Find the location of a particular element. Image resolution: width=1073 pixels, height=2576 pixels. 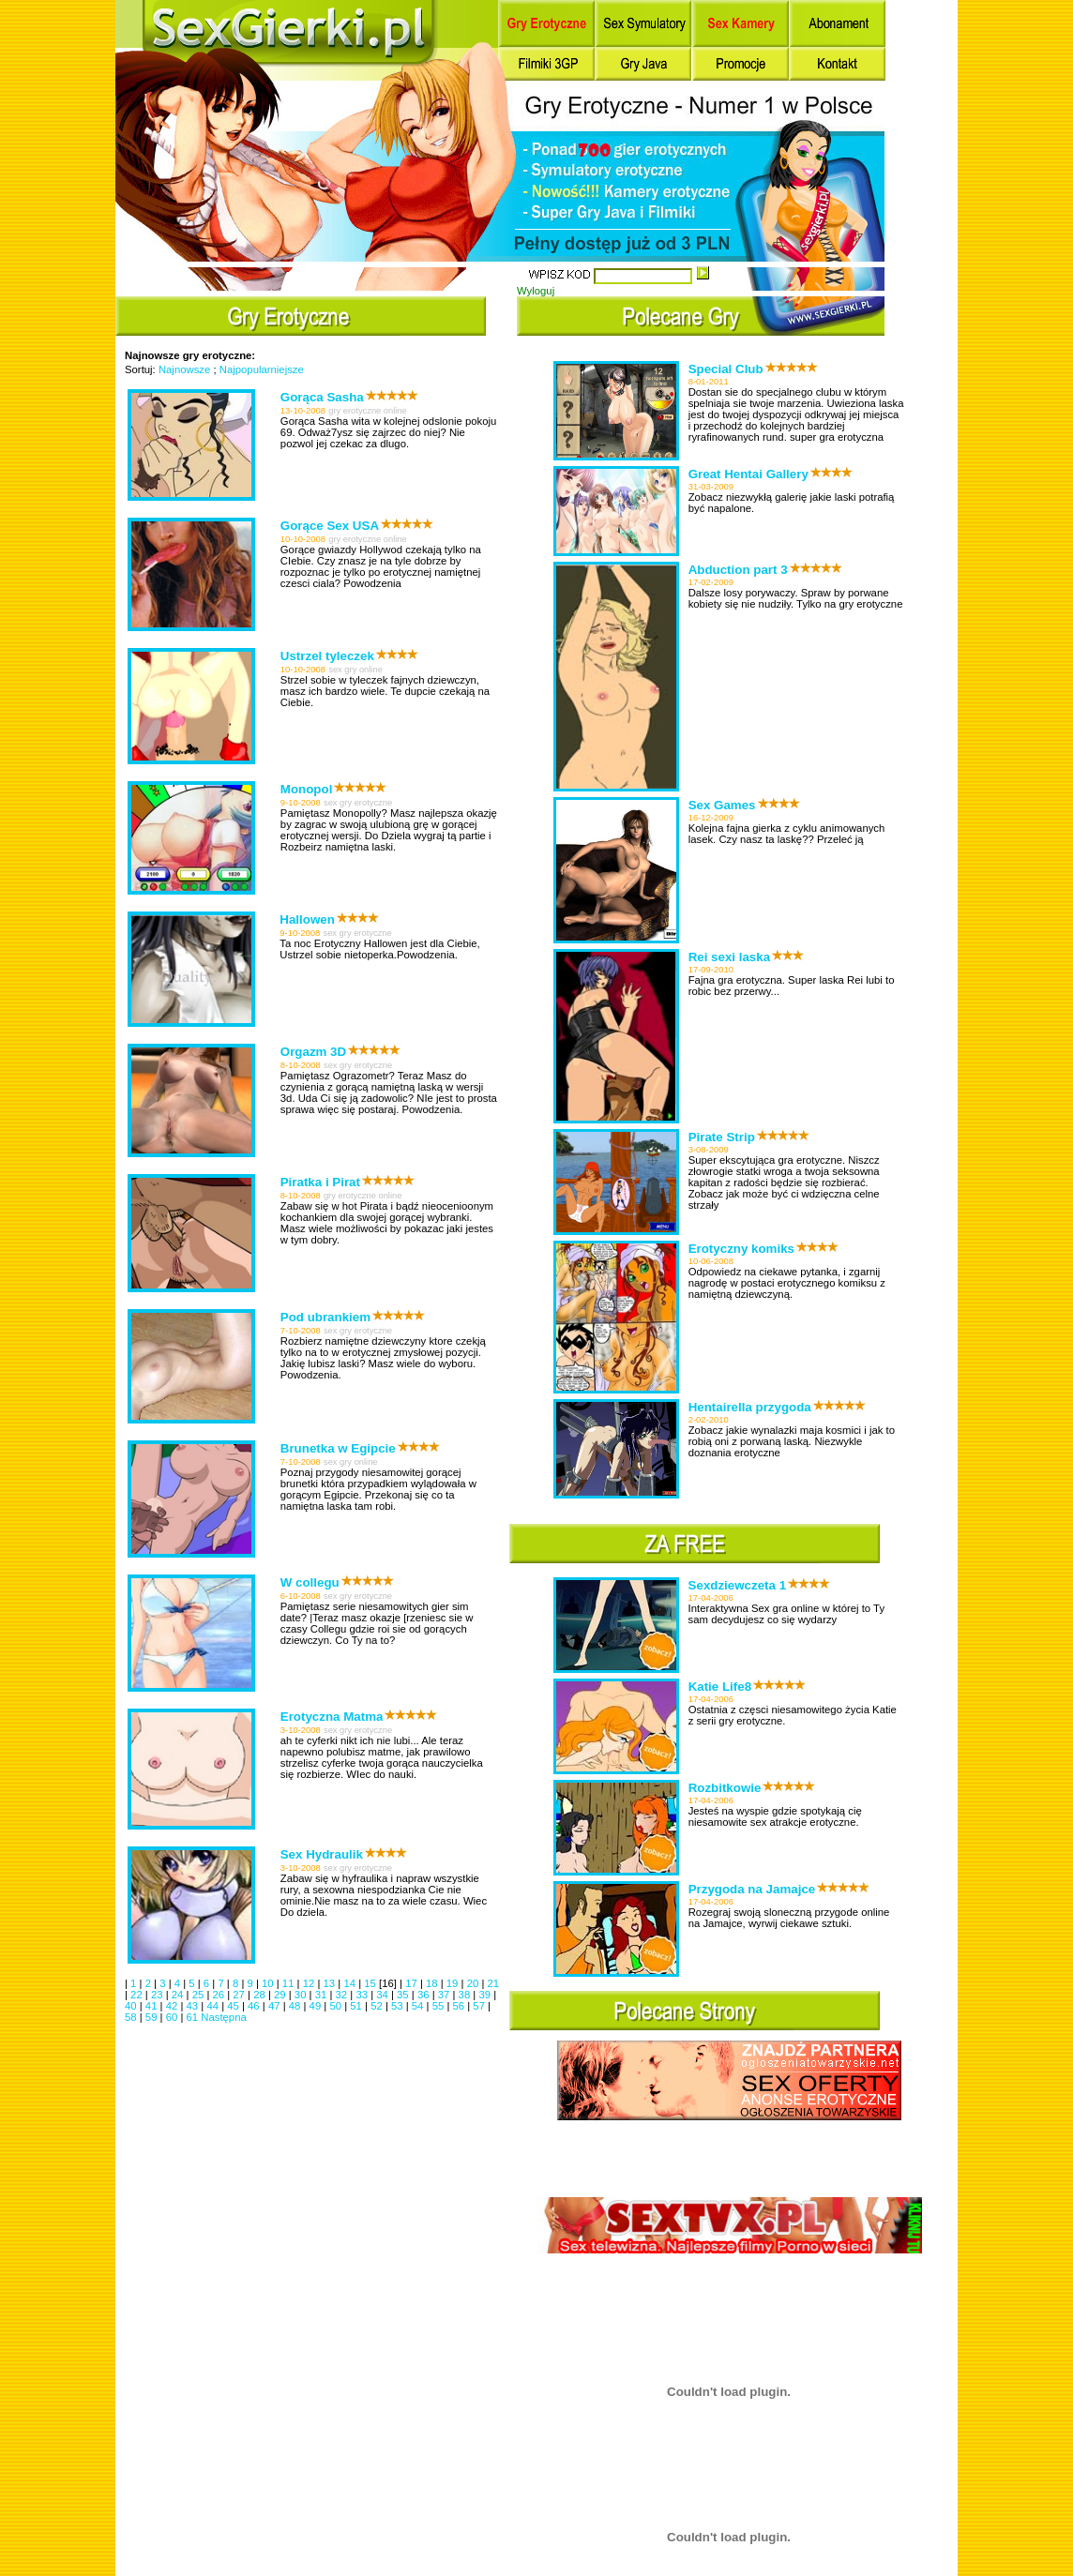

38 is located at coordinates (466, 1994).